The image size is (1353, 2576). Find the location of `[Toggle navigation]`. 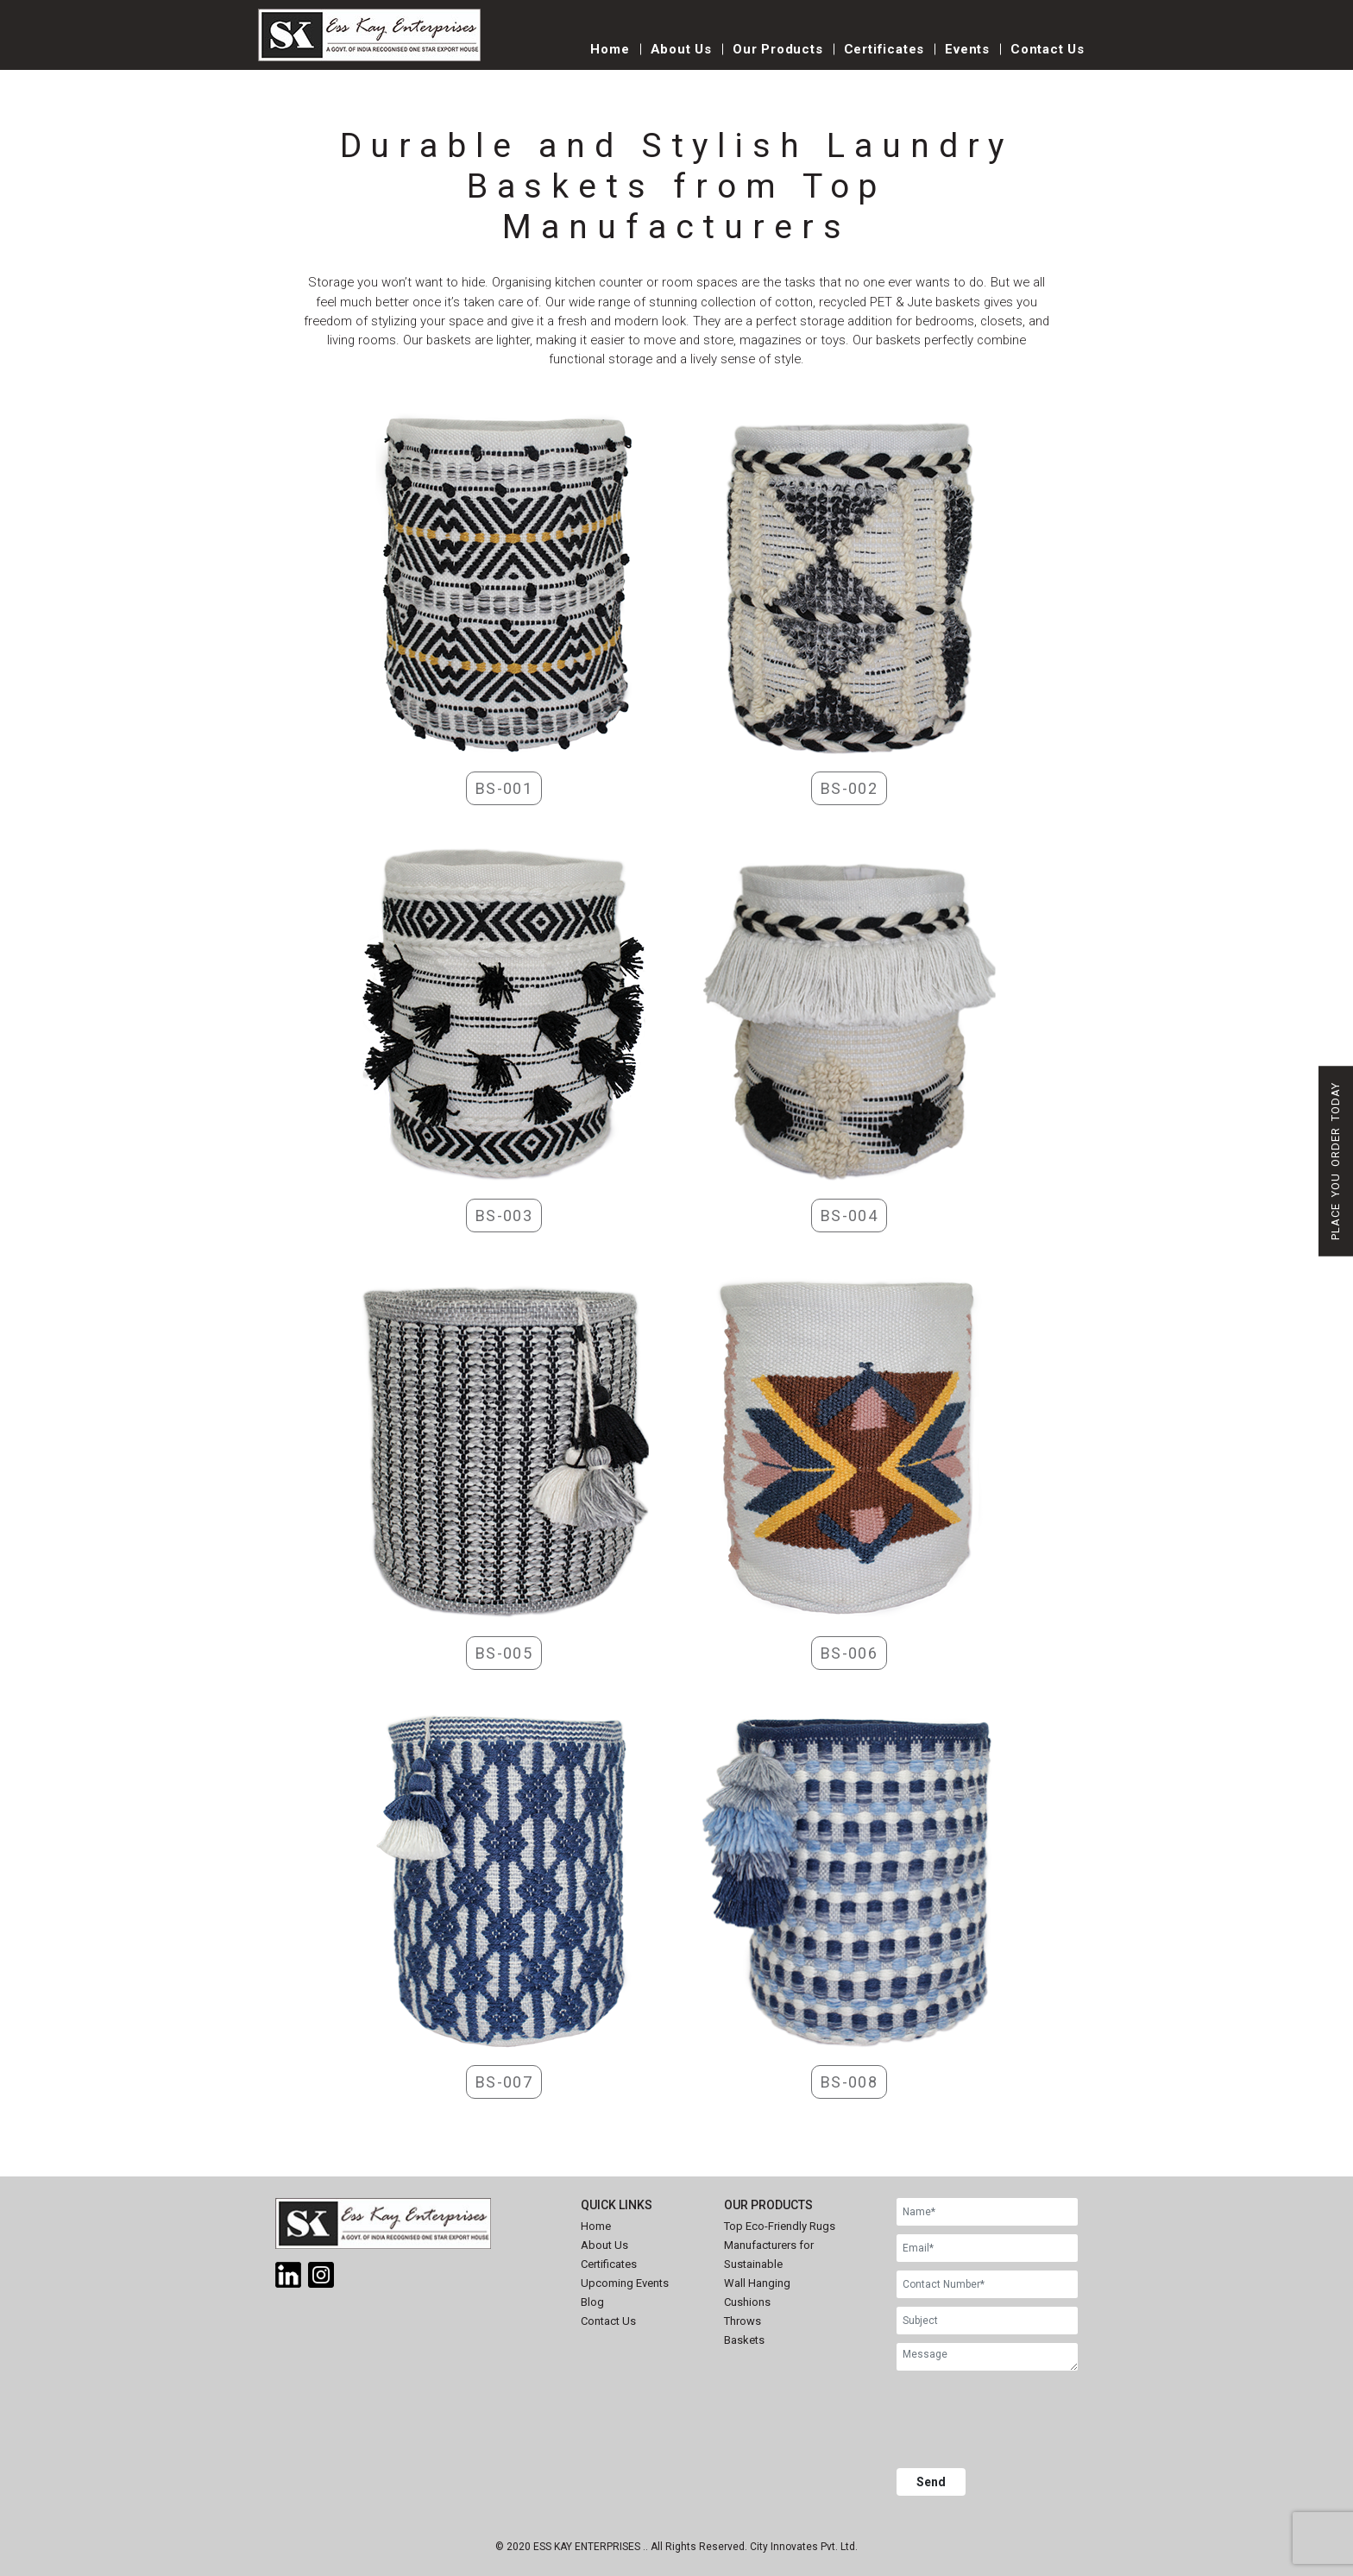

[Toggle navigation] is located at coordinates (530, 58).